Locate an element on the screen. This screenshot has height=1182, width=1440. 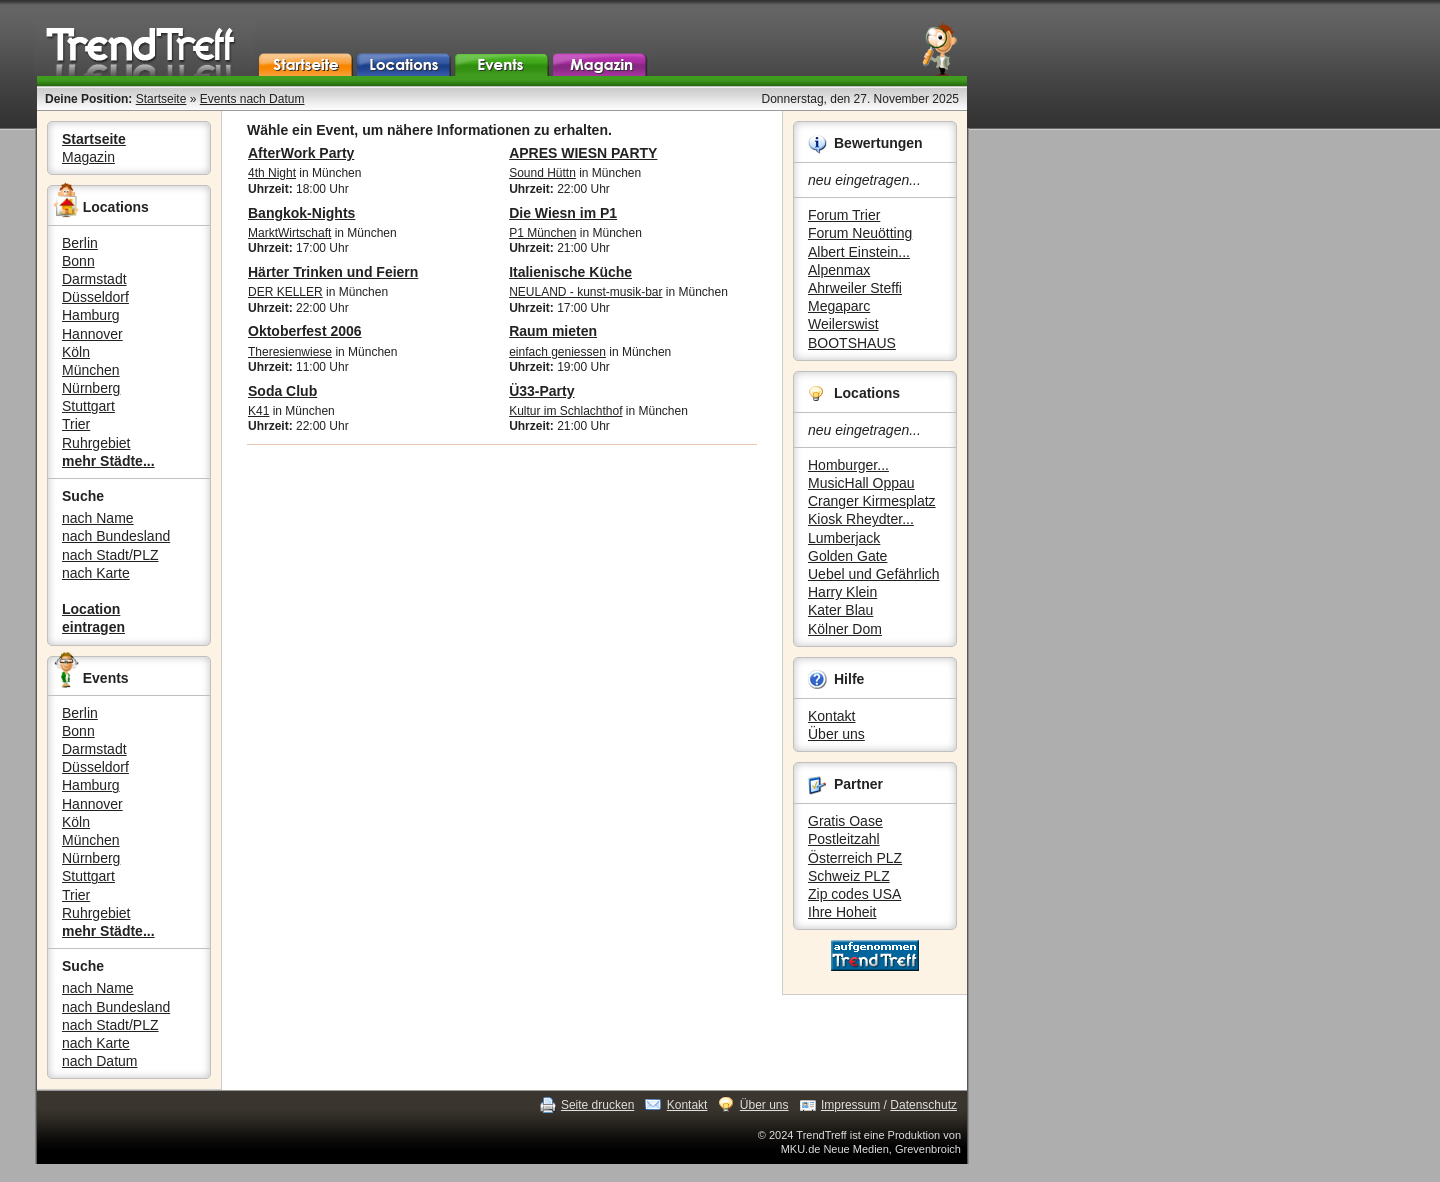
Albert Einstein... is located at coordinates (859, 252).